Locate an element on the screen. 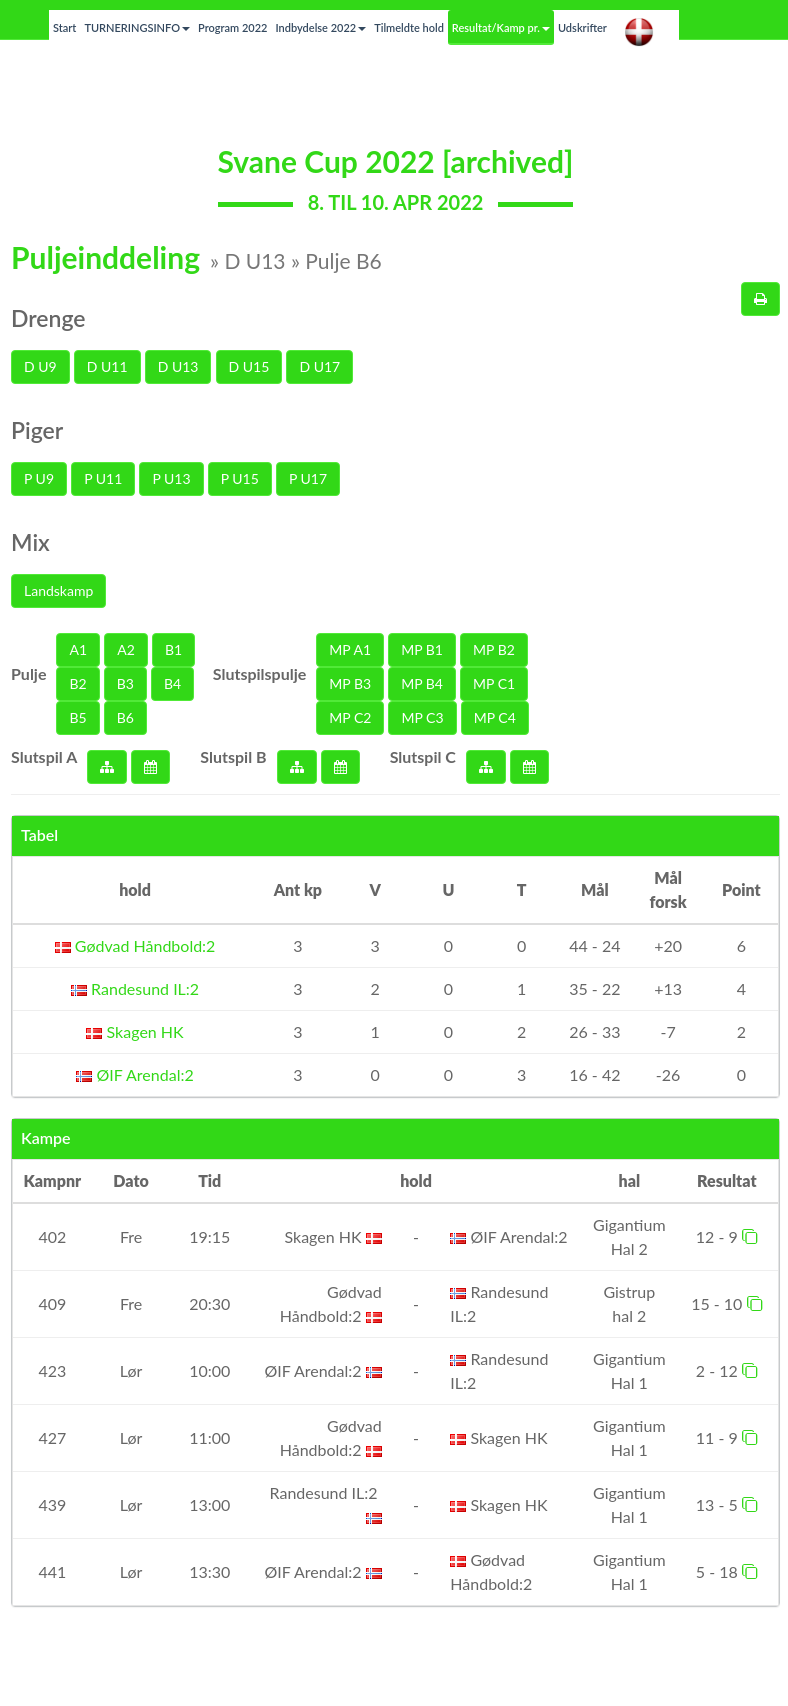 The height and width of the screenshot is (1706, 788). B1 is located at coordinates (173, 649).